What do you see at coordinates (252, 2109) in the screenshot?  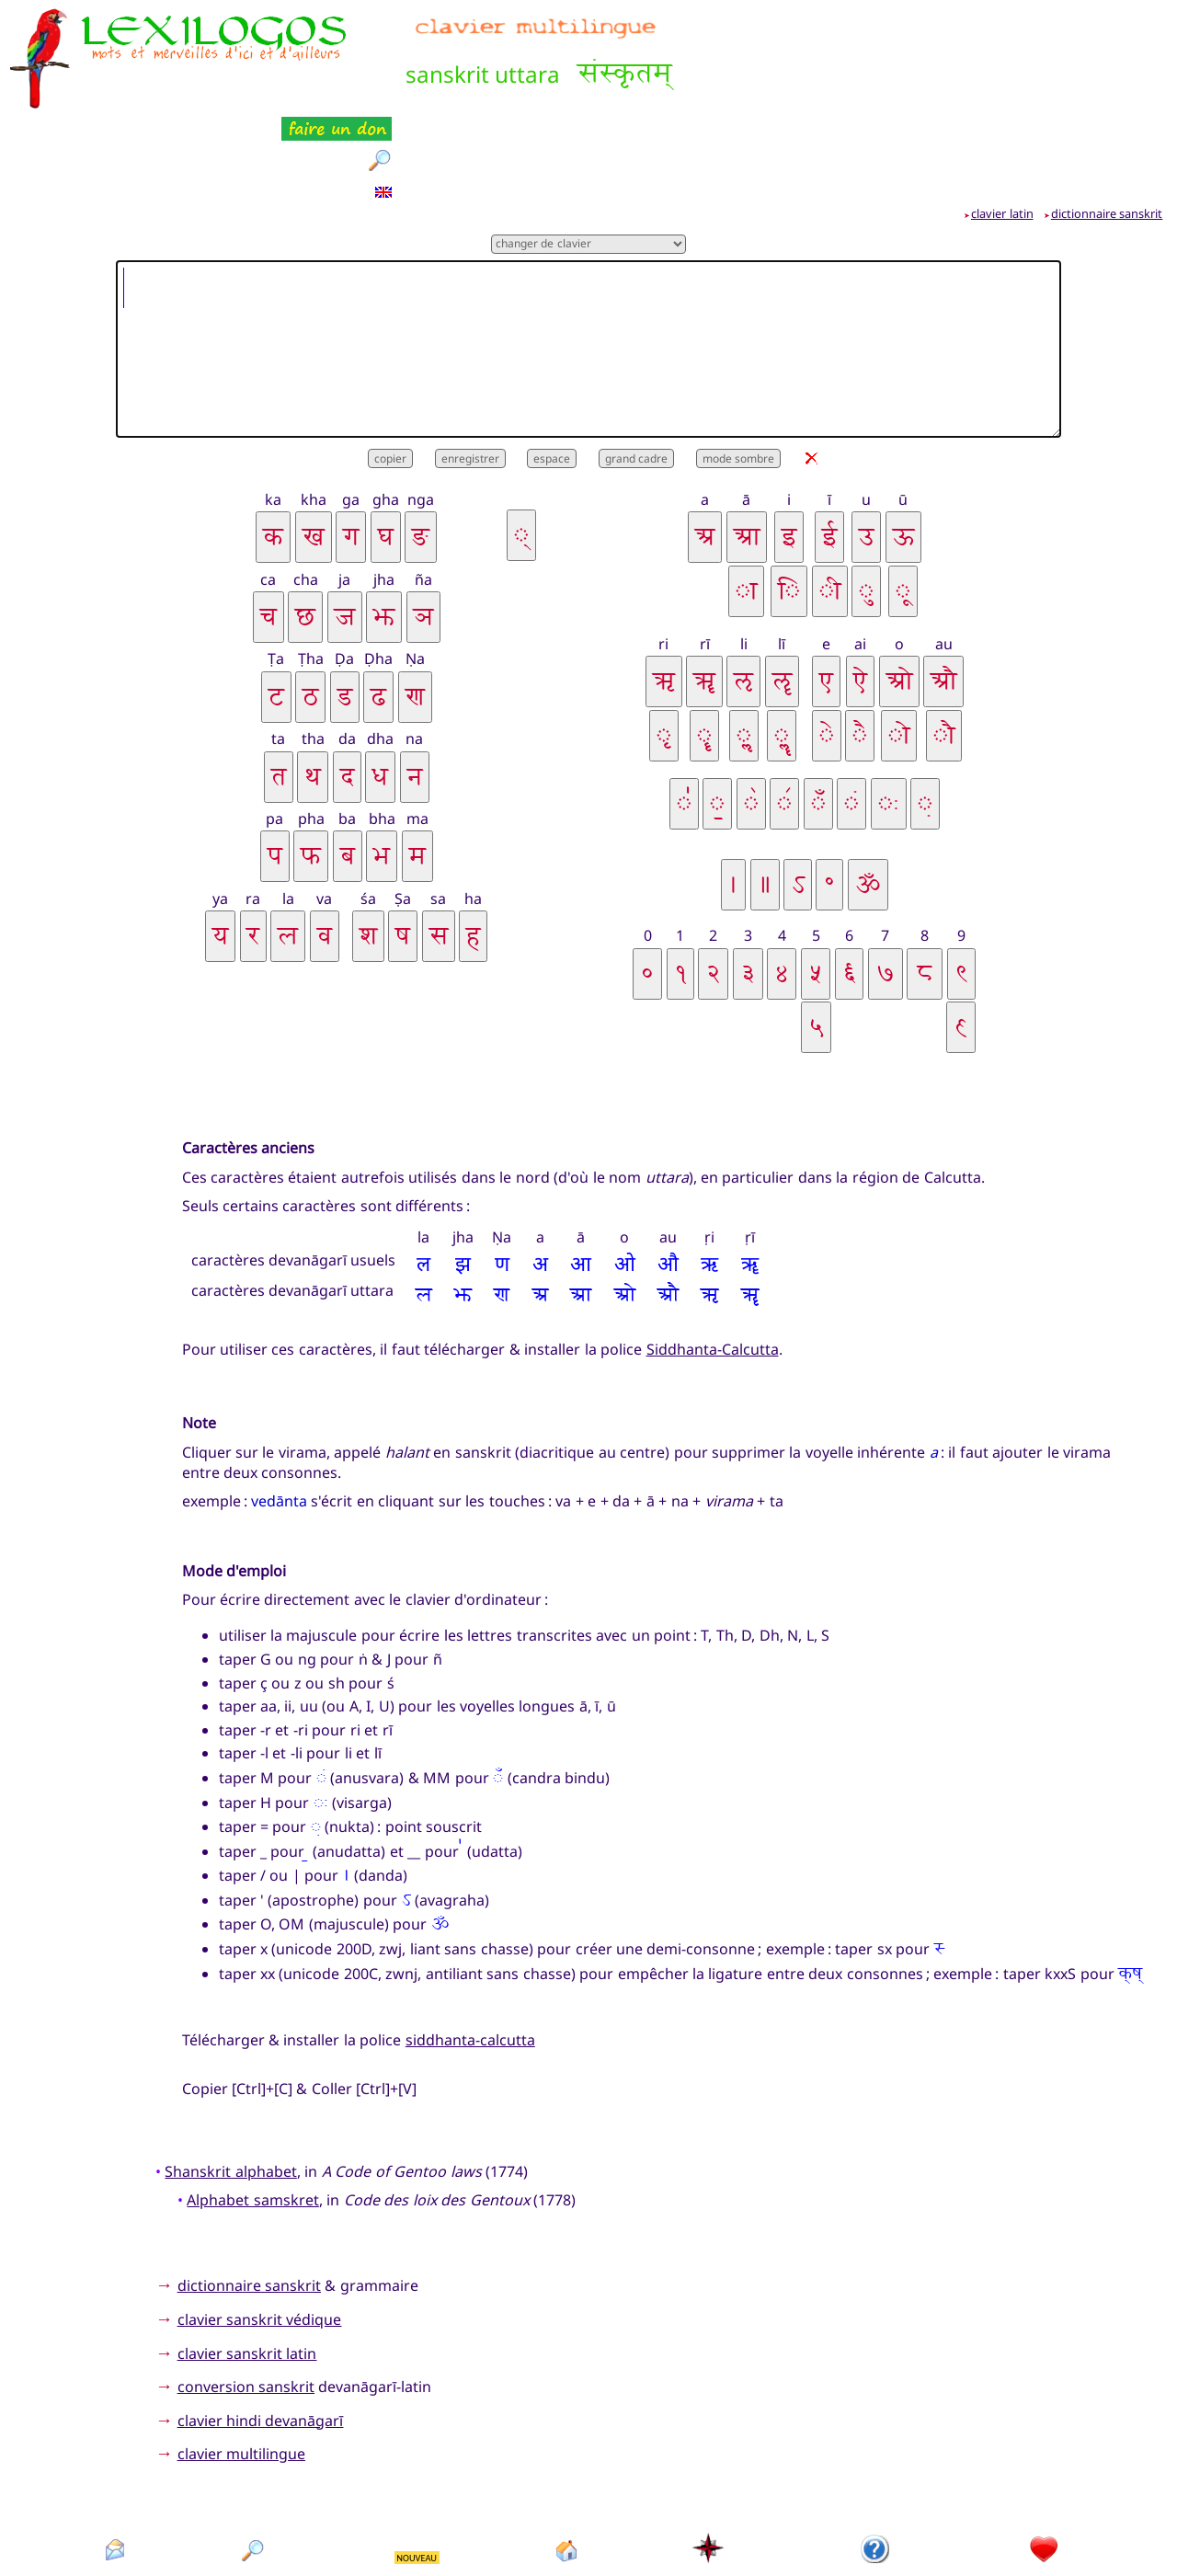 I see `Alphabet samskret` at bounding box center [252, 2109].